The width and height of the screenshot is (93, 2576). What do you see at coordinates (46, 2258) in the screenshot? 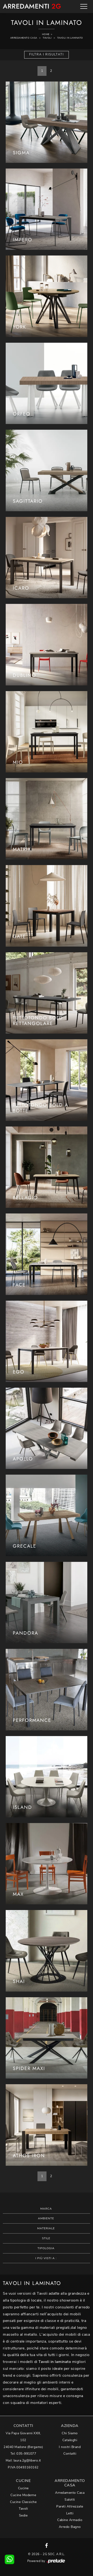
I see `I più visti a : [button]` at bounding box center [46, 2258].